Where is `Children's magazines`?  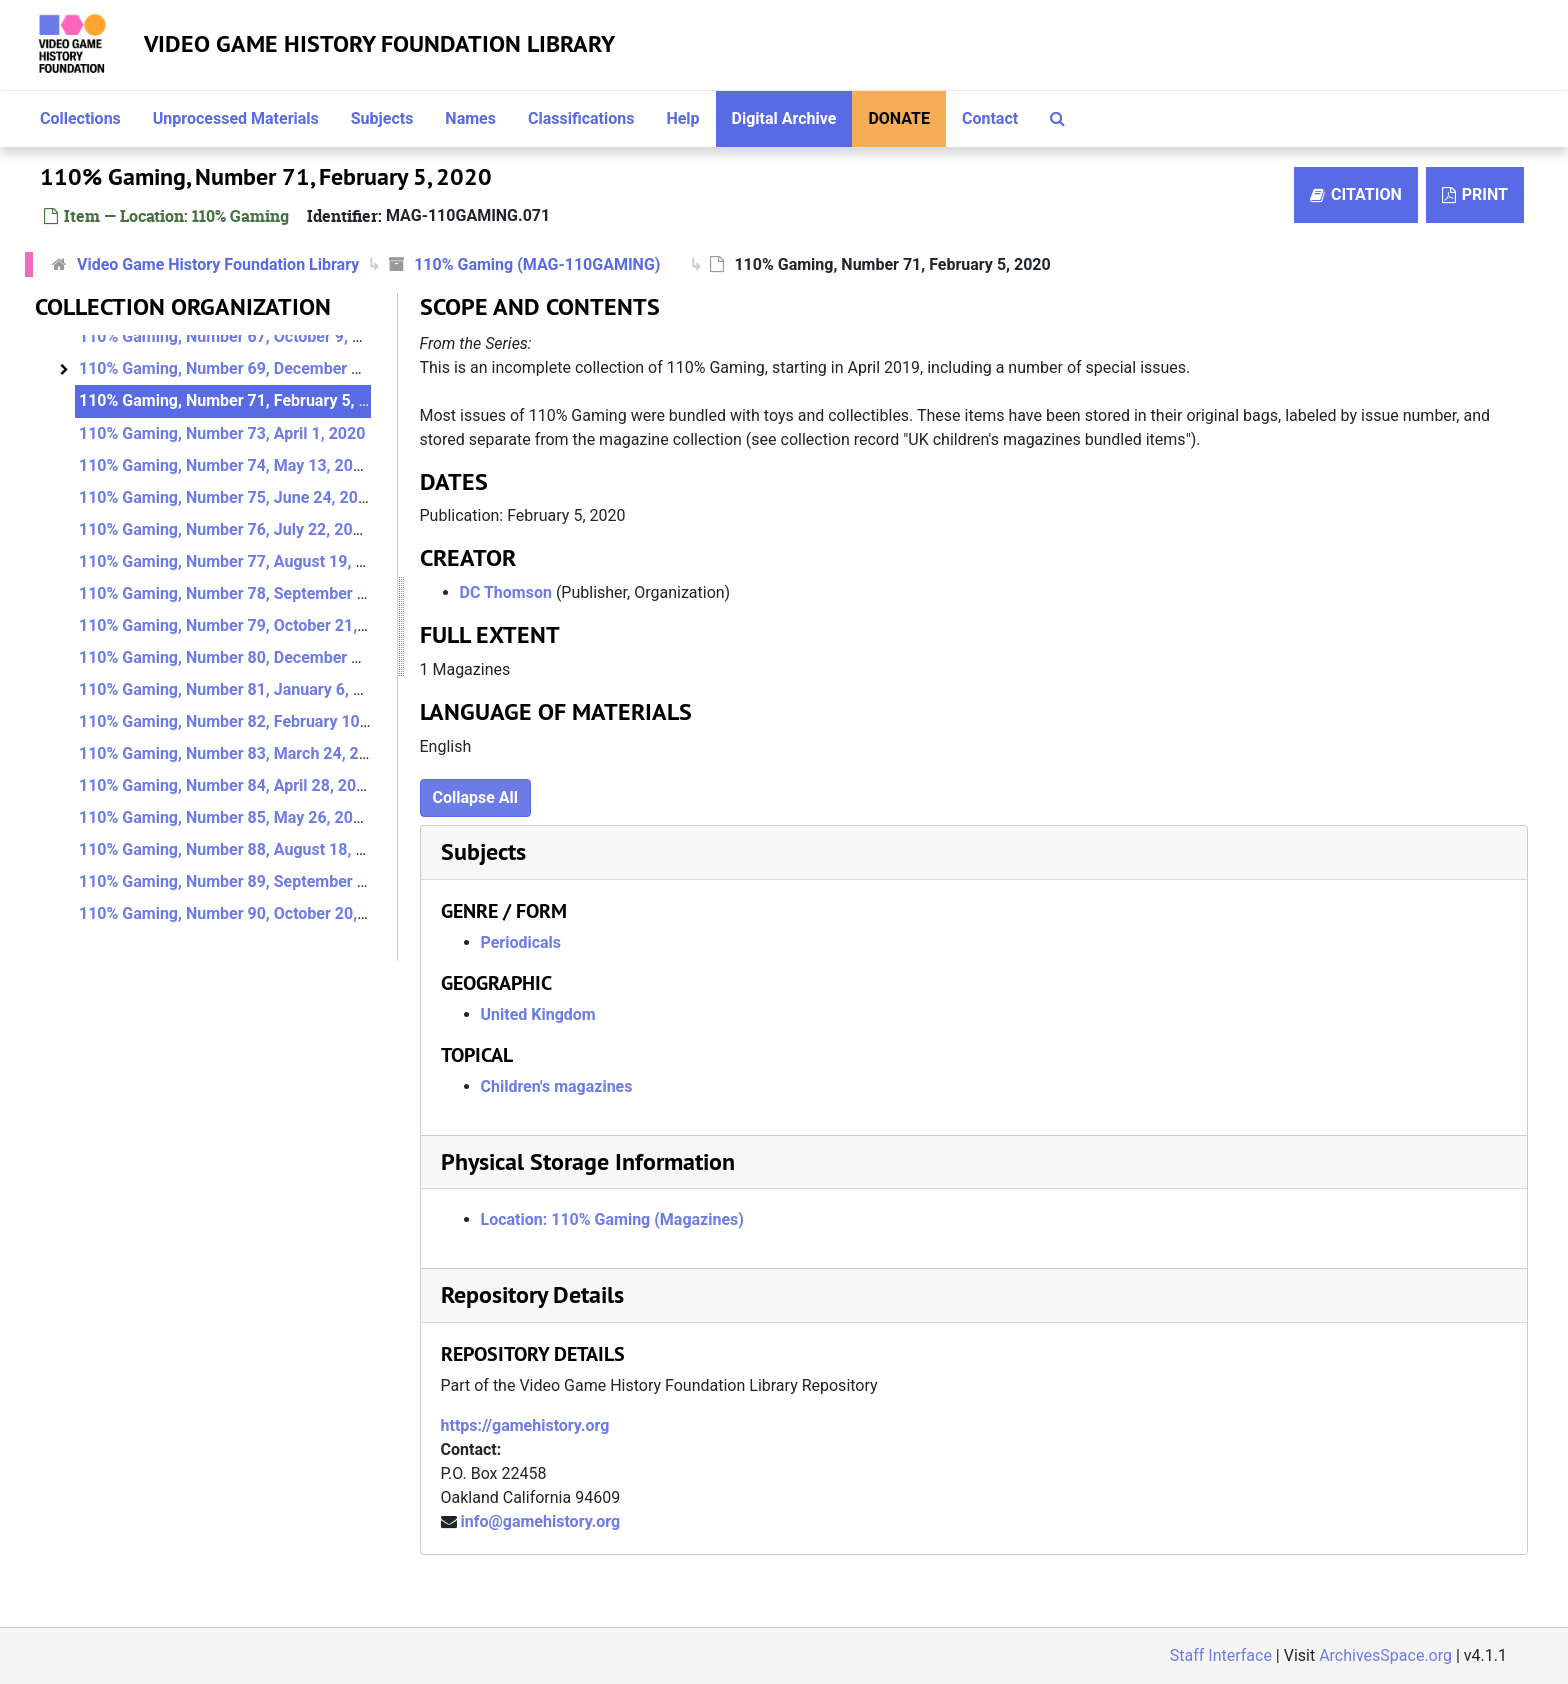
Children's magazines is located at coordinates (557, 1086).